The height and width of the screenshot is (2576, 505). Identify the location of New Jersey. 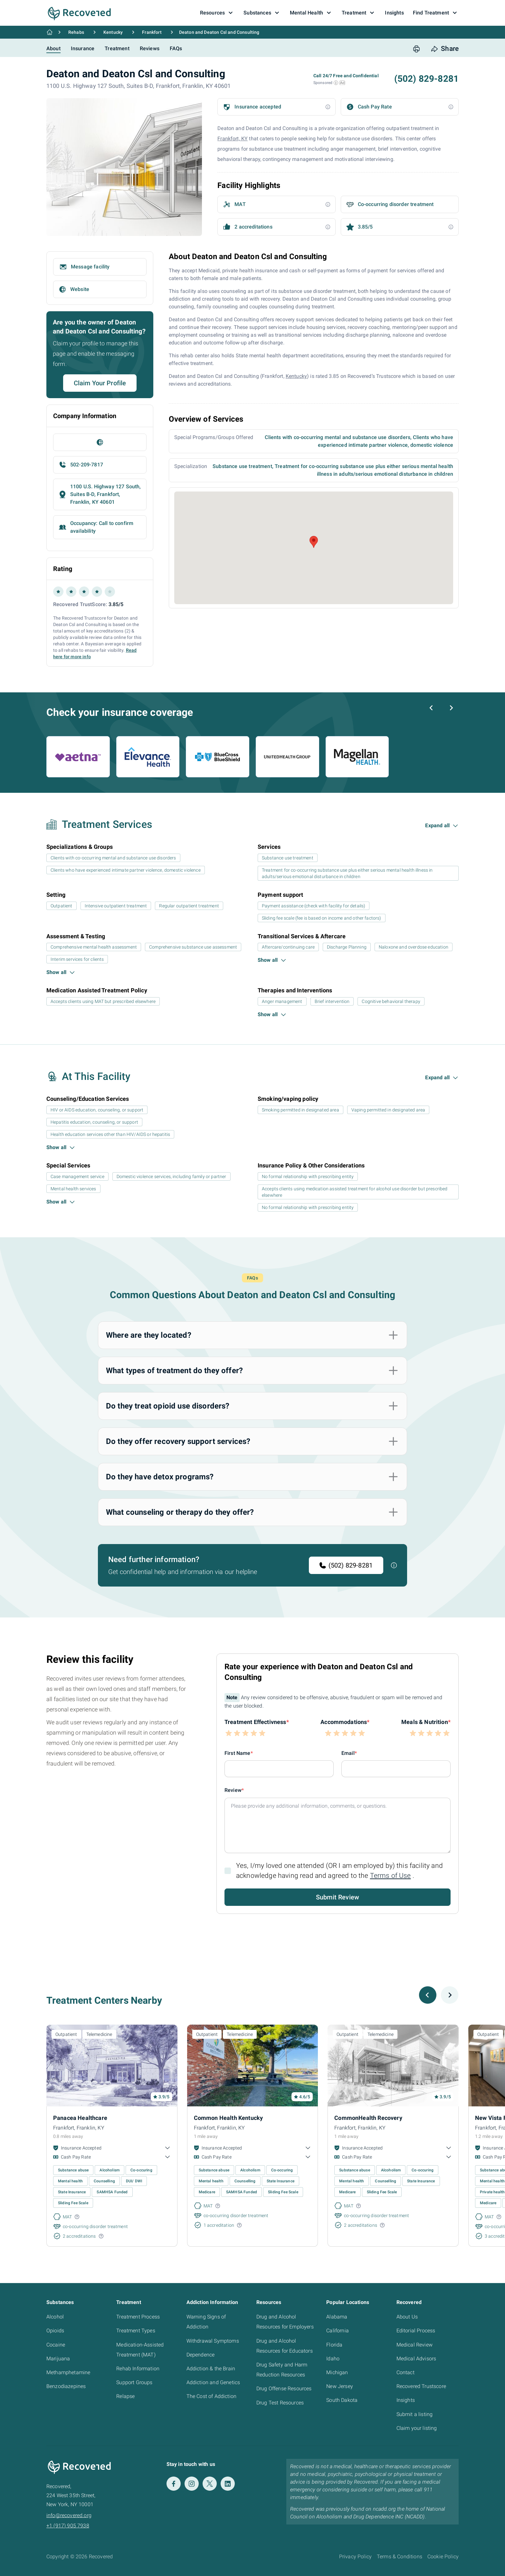
(339, 2386).